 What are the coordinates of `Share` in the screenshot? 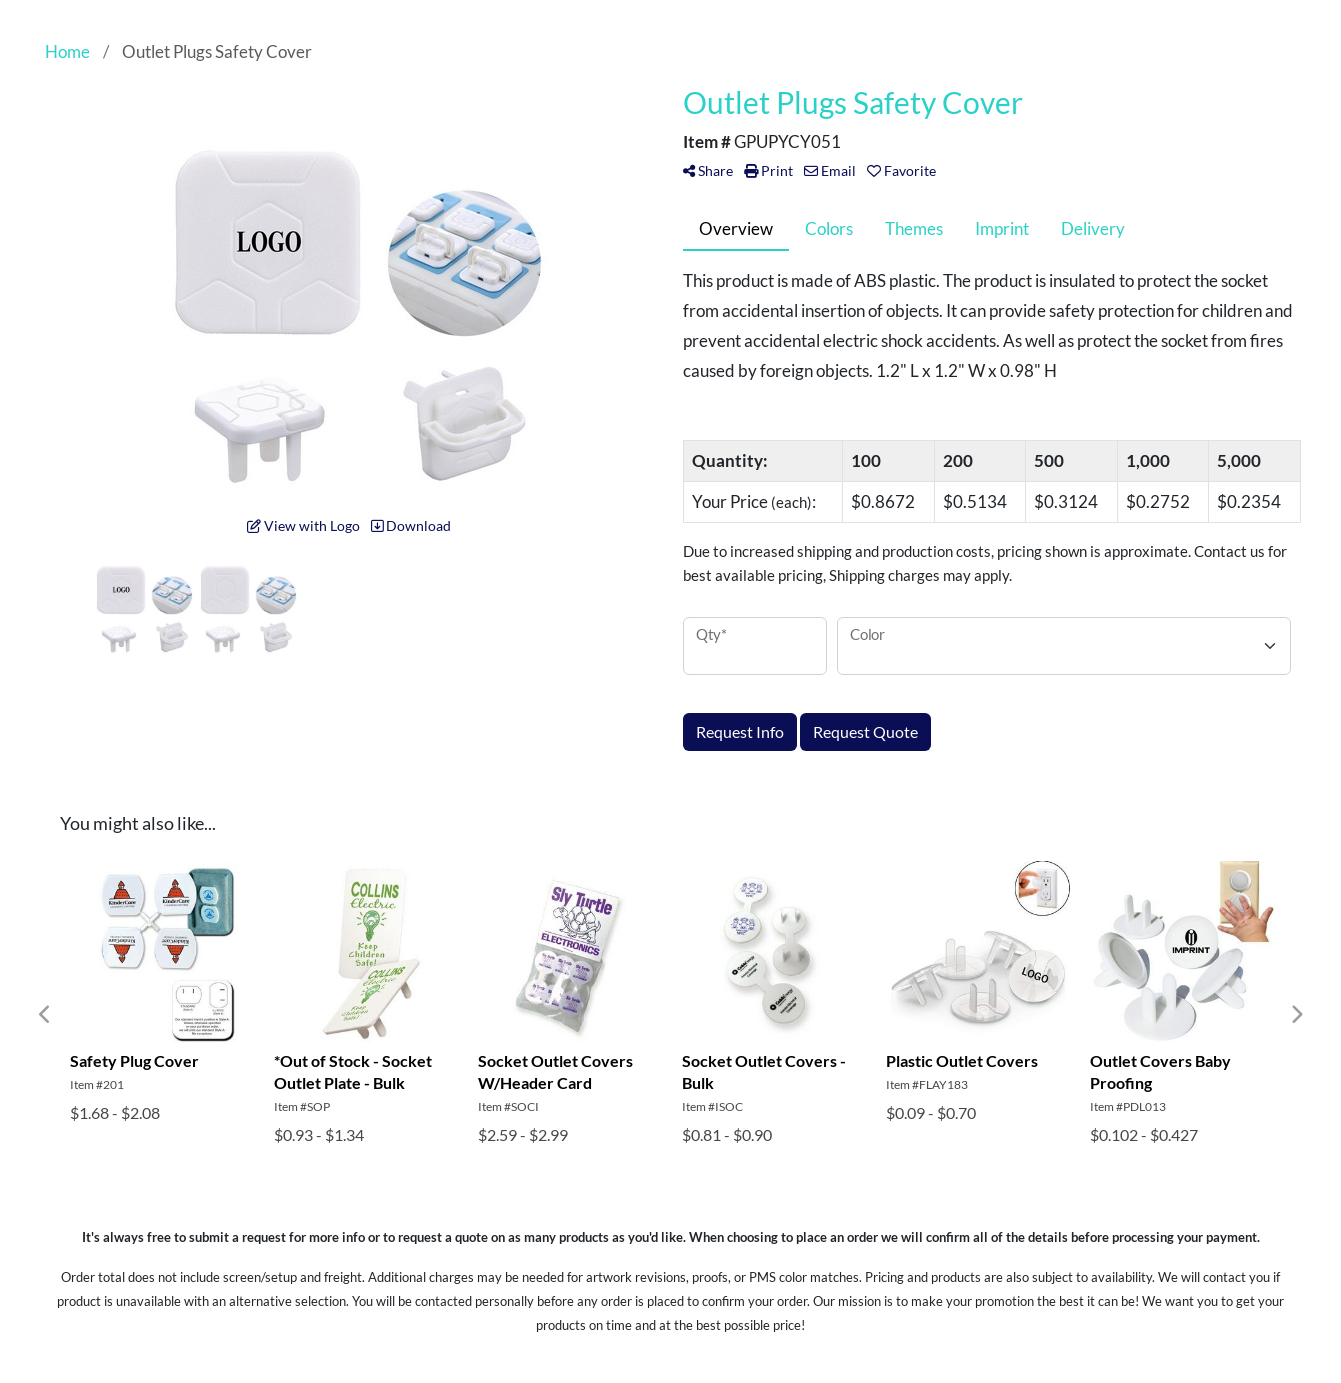 It's located at (708, 170).